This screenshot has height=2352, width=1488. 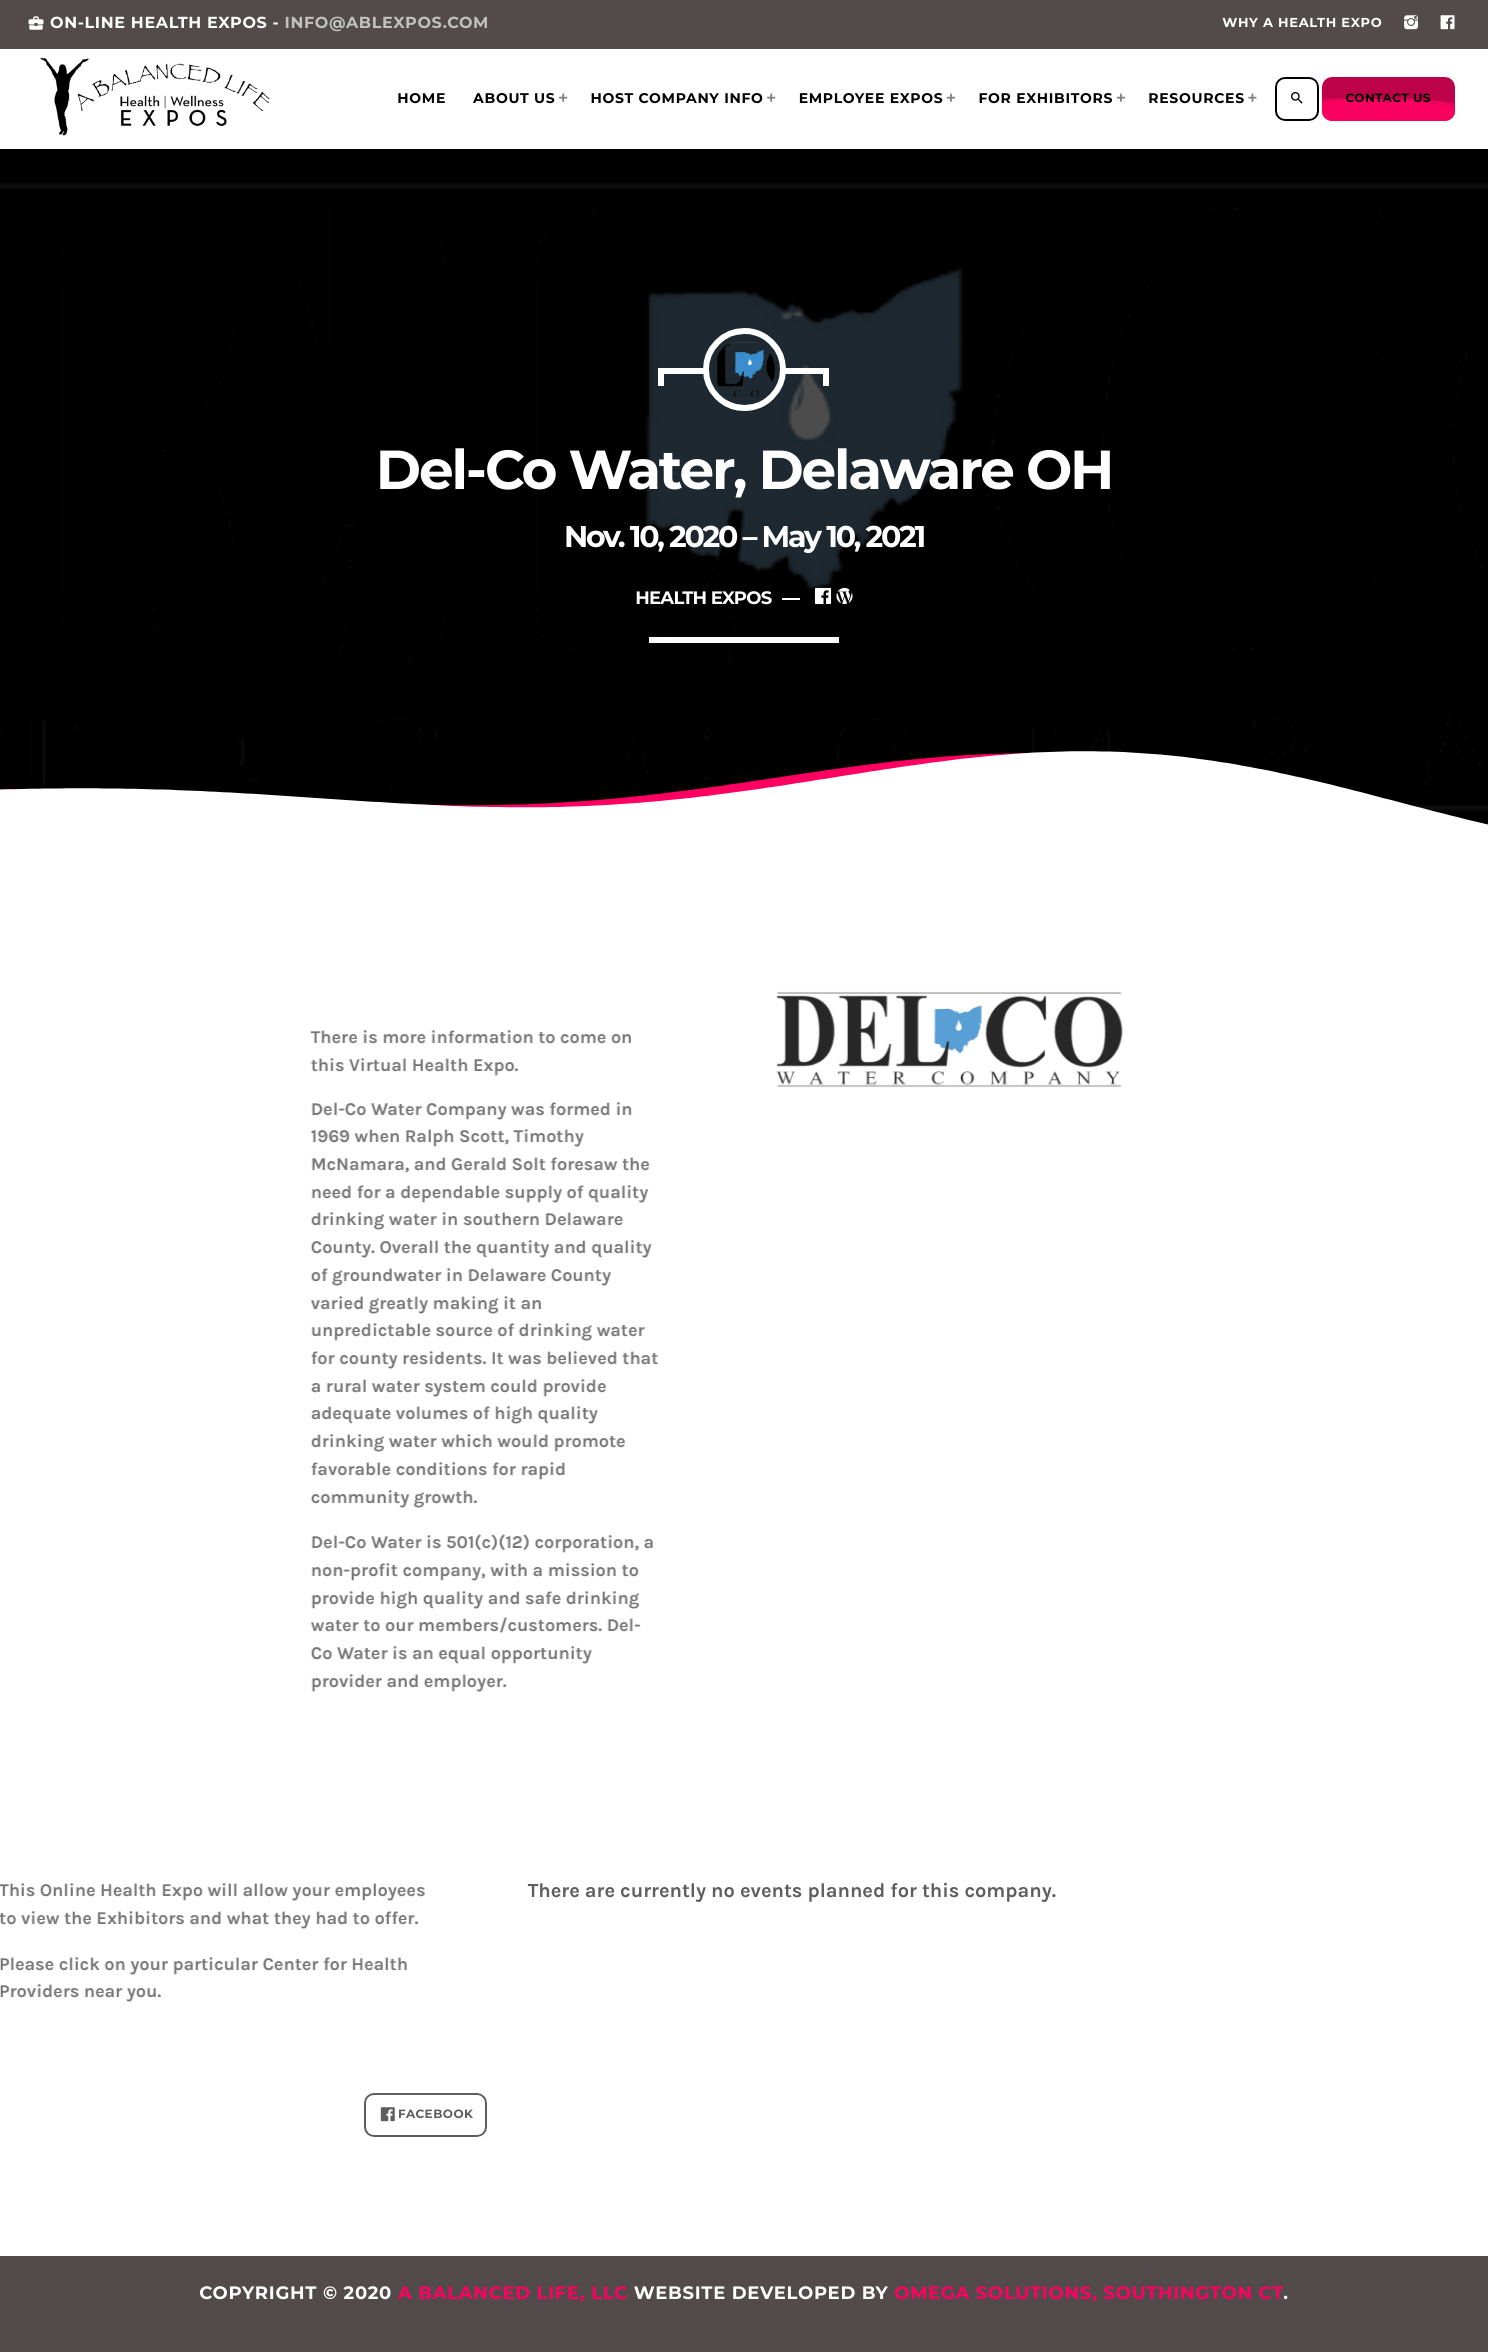 I want to click on A Balanced Life, LLC, so click(x=513, y=2293).